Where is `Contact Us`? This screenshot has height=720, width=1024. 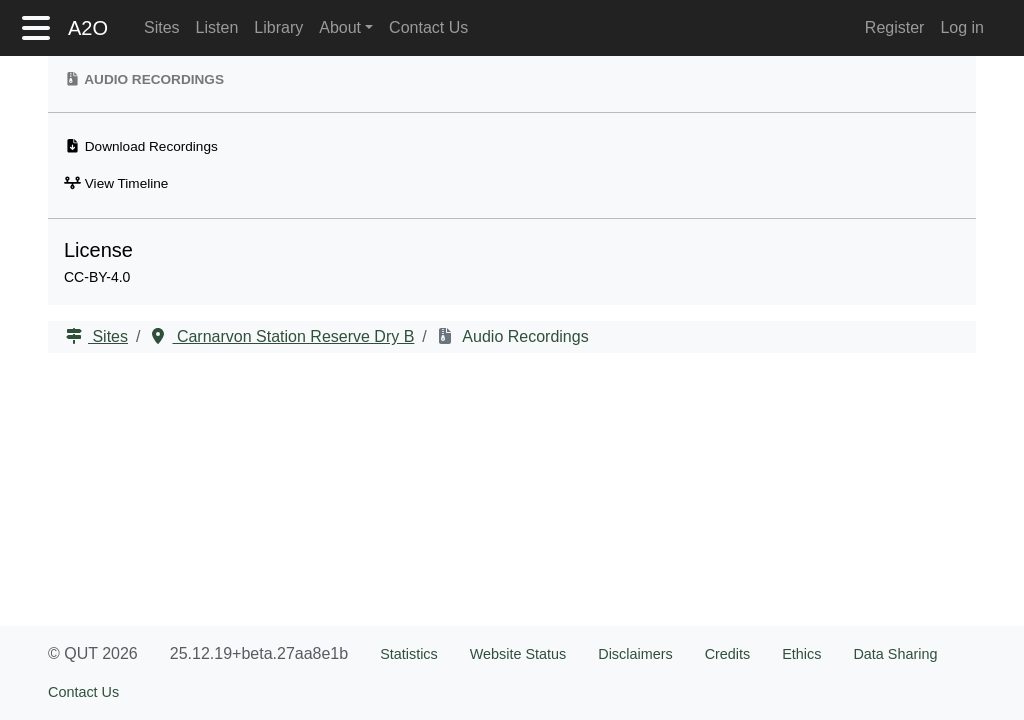
Contact Us is located at coordinates (428, 27).